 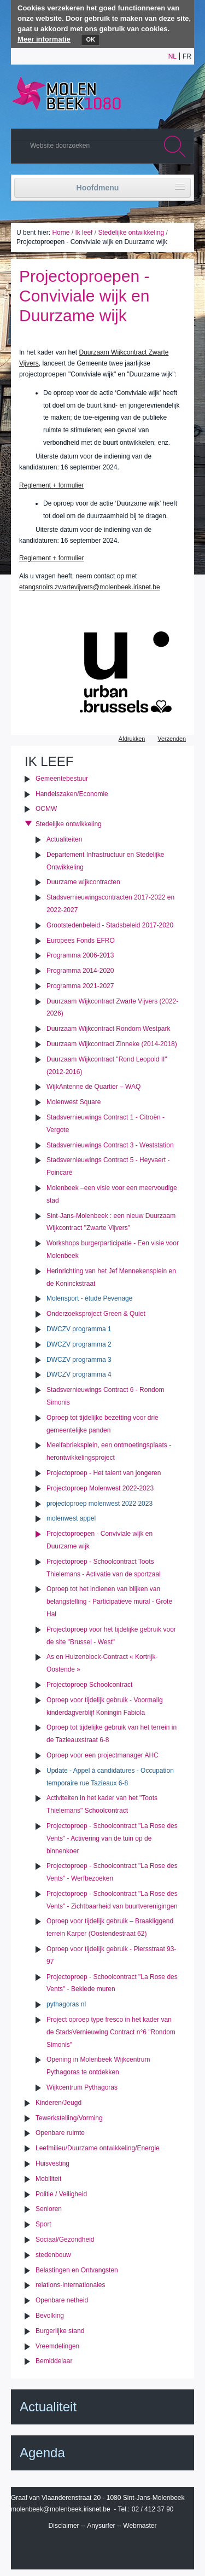 I want to click on molenbeek@molenbeek.irisnet.be, so click(x=60, y=2509).